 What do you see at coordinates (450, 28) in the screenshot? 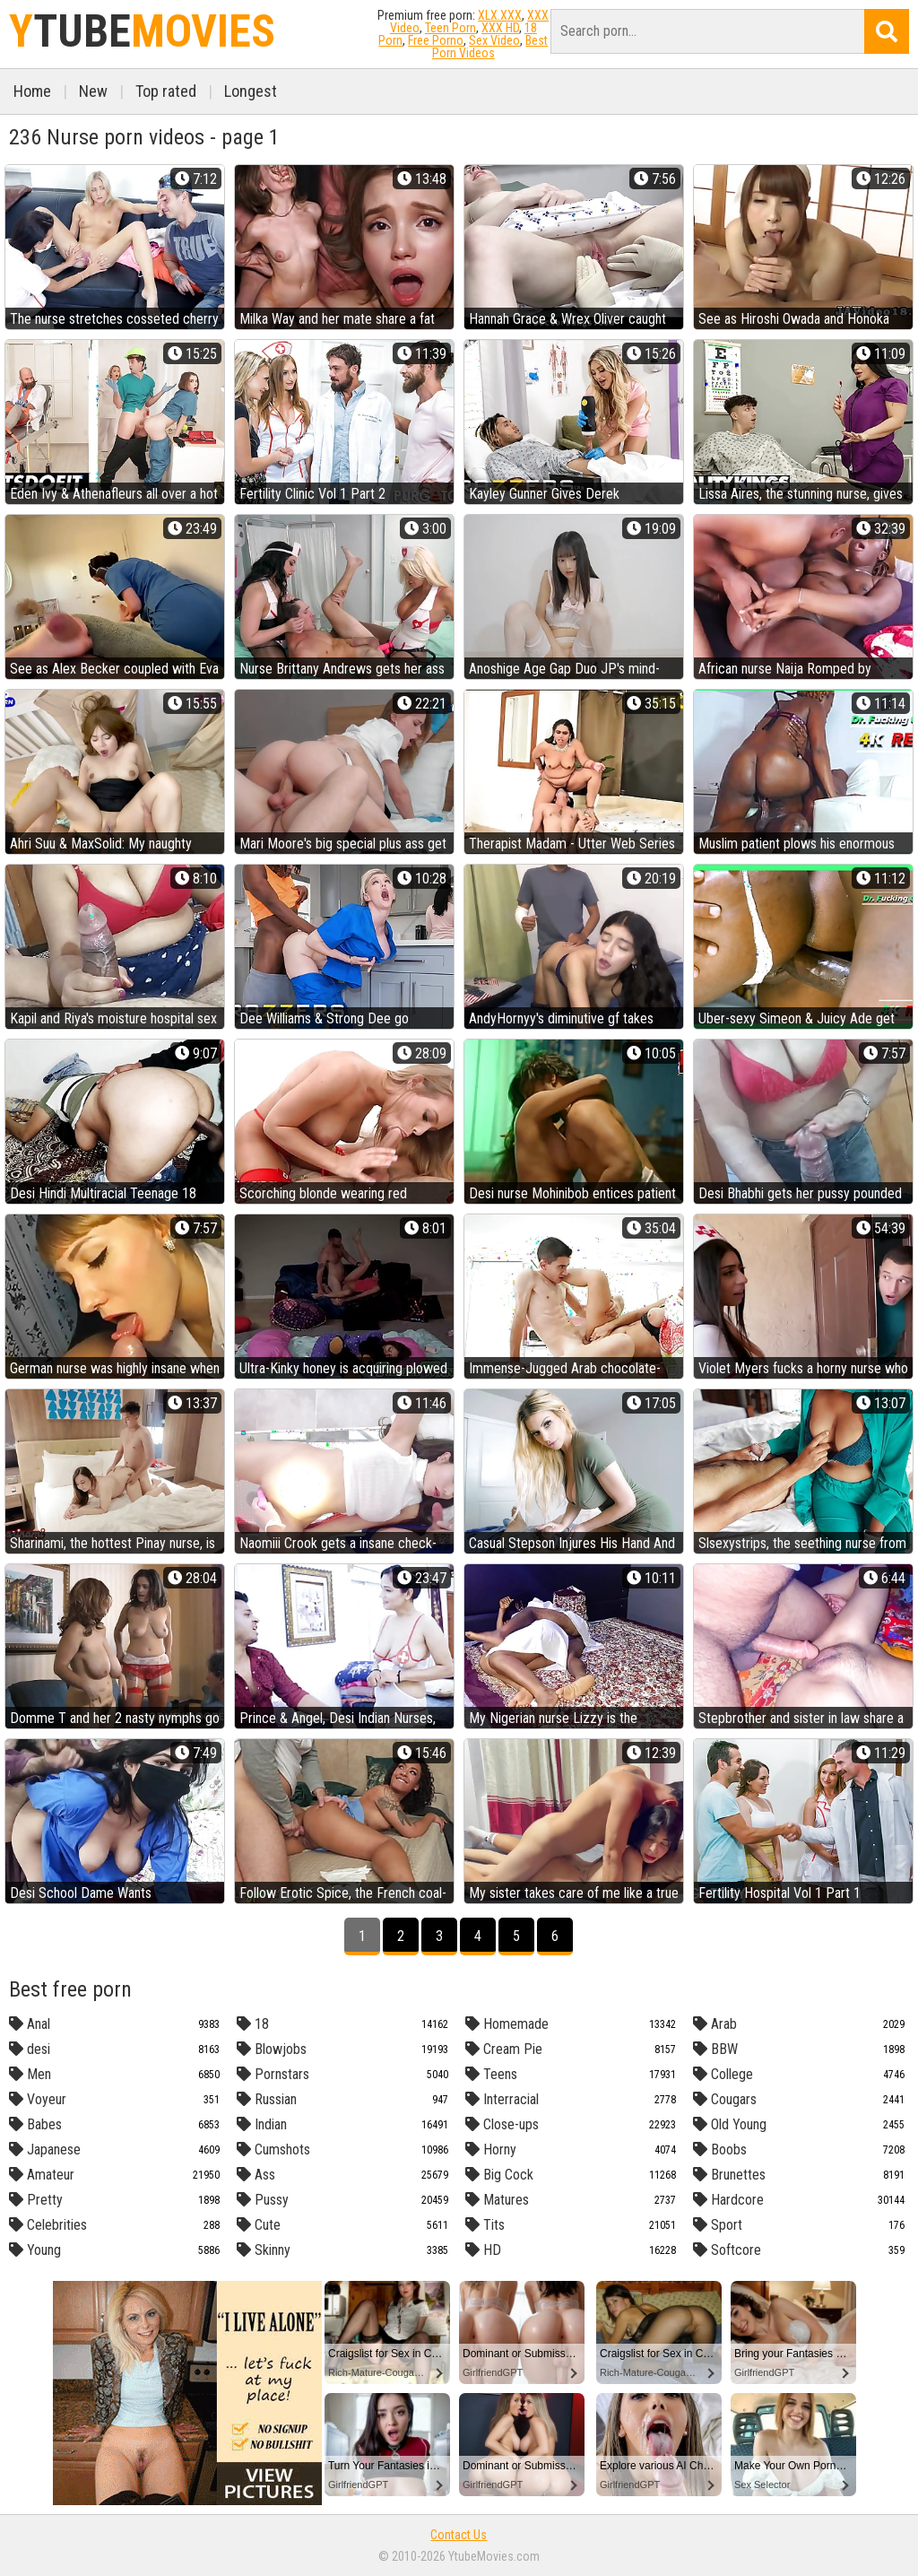
I see `Teen Porn` at bounding box center [450, 28].